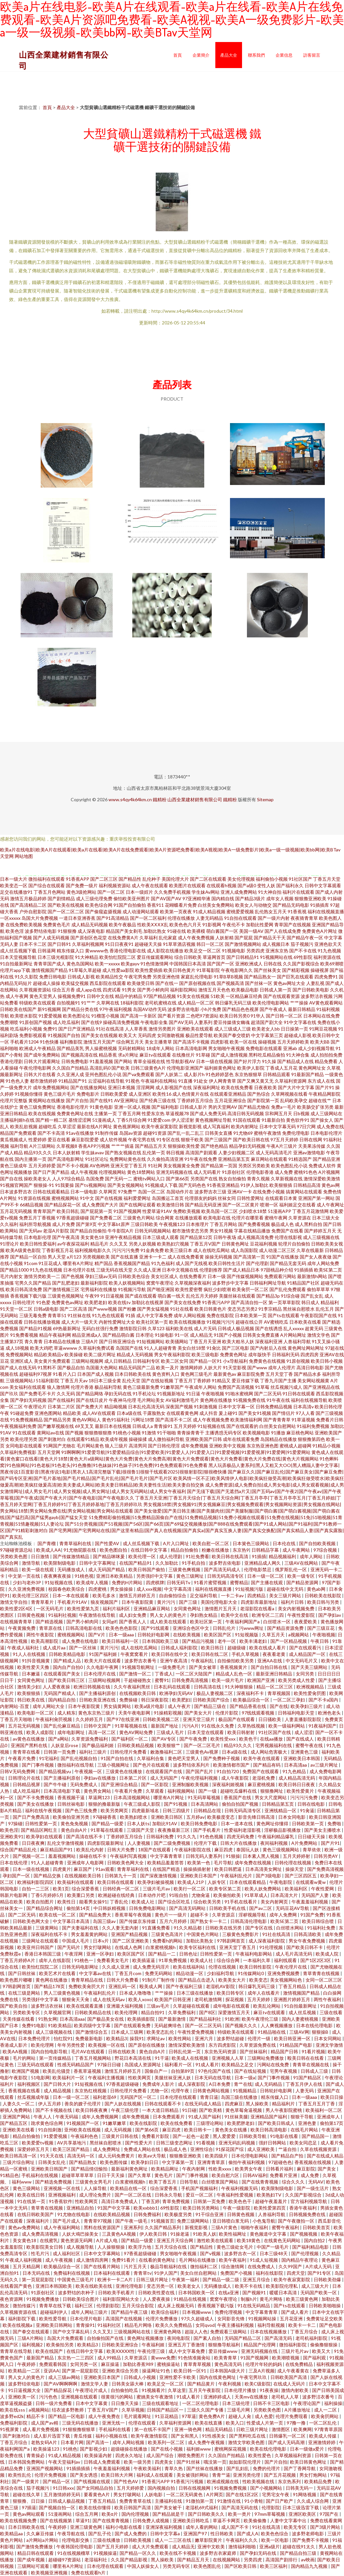 Image resolution: width=344 pixels, height=2576 pixels. What do you see at coordinates (196, 2032) in the screenshot?
I see `午夜性爱免费视频` at bounding box center [196, 2032].